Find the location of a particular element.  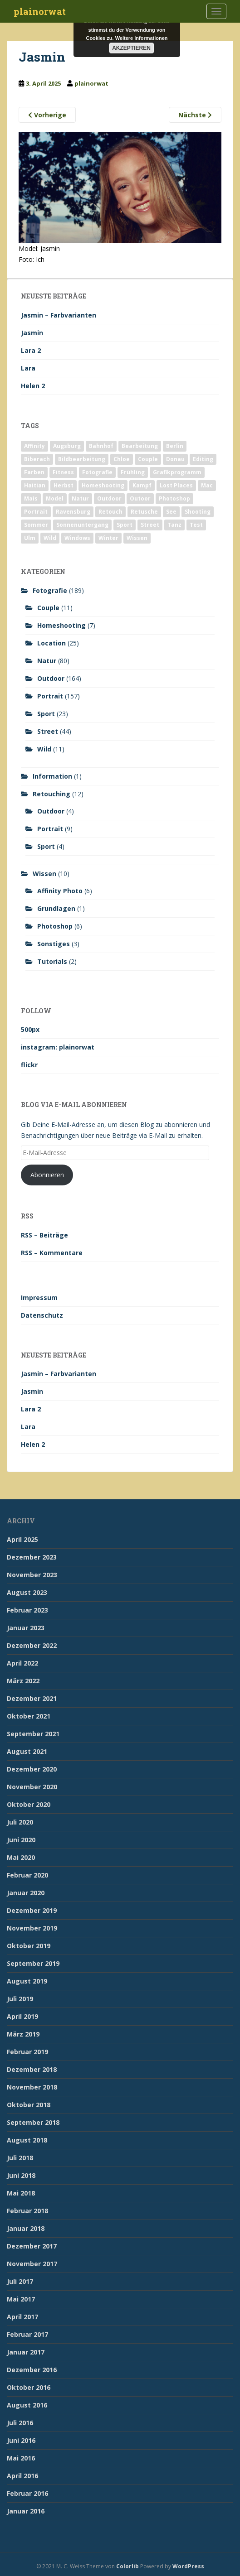

Juni 2018 is located at coordinates (21, 2175).